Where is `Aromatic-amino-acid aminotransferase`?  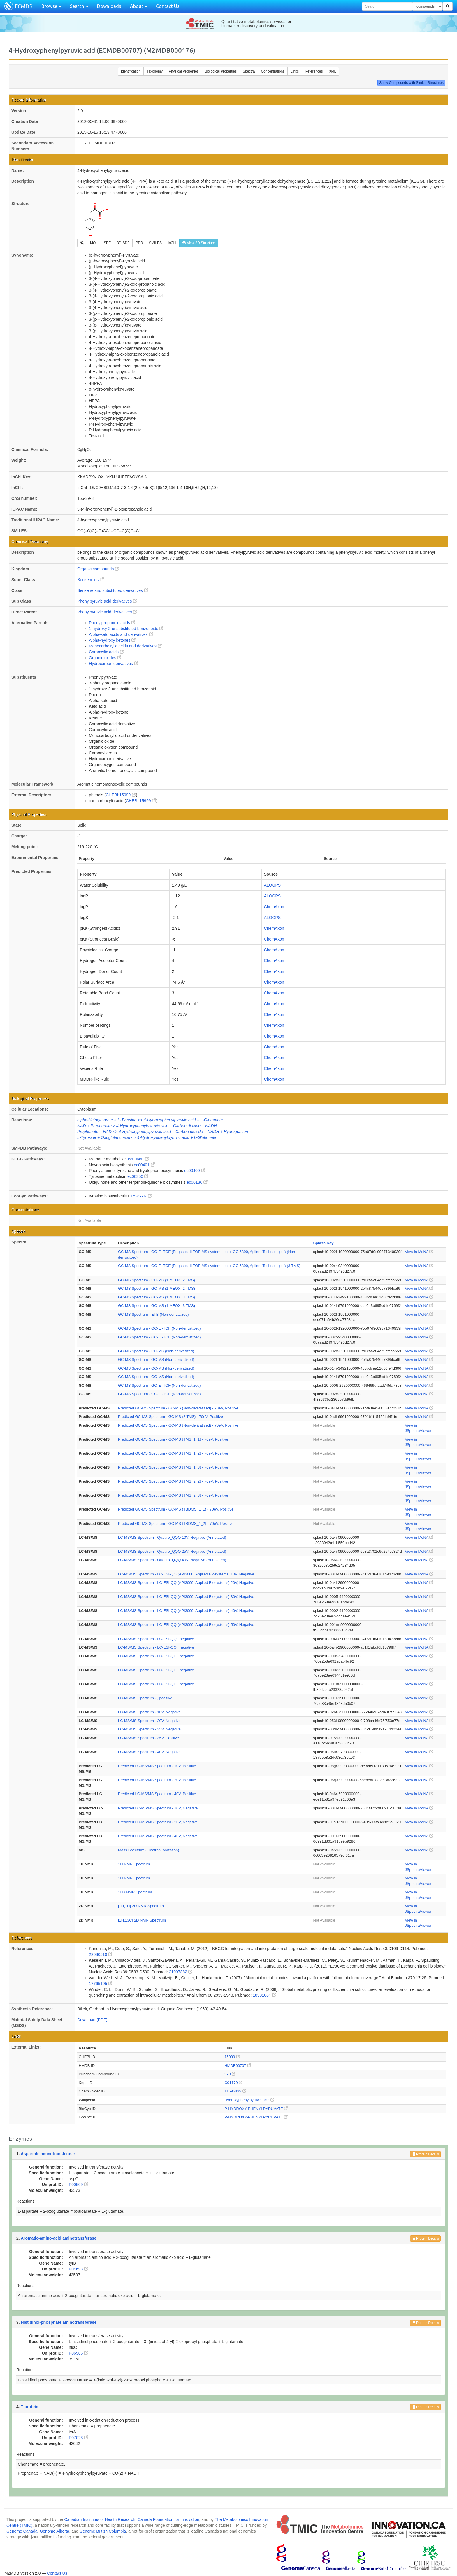
Aromatic-amino-acid aminotransferase is located at coordinates (58, 2238).